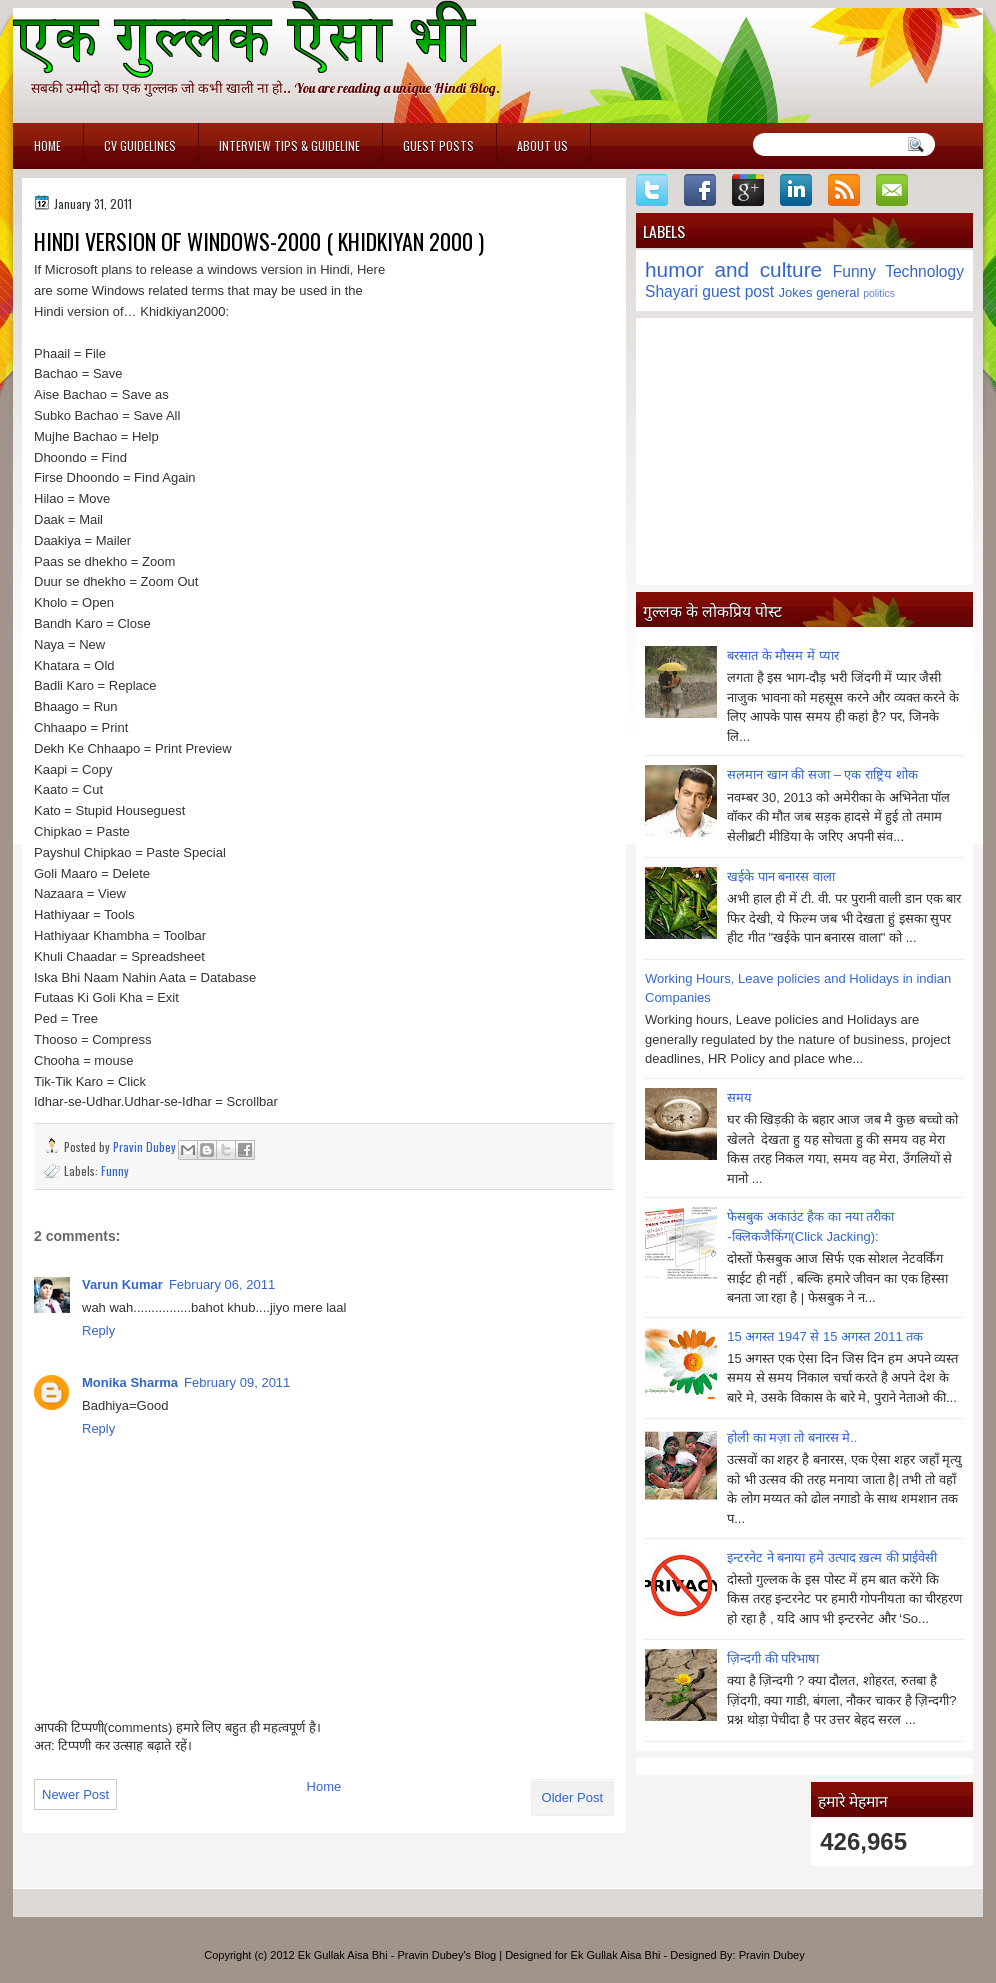 This screenshot has width=996, height=1983. Describe the element at coordinates (397, 1955) in the screenshot. I see `Ek Gullak Aisa Bhi - Pravin Dubey's Blog` at that location.